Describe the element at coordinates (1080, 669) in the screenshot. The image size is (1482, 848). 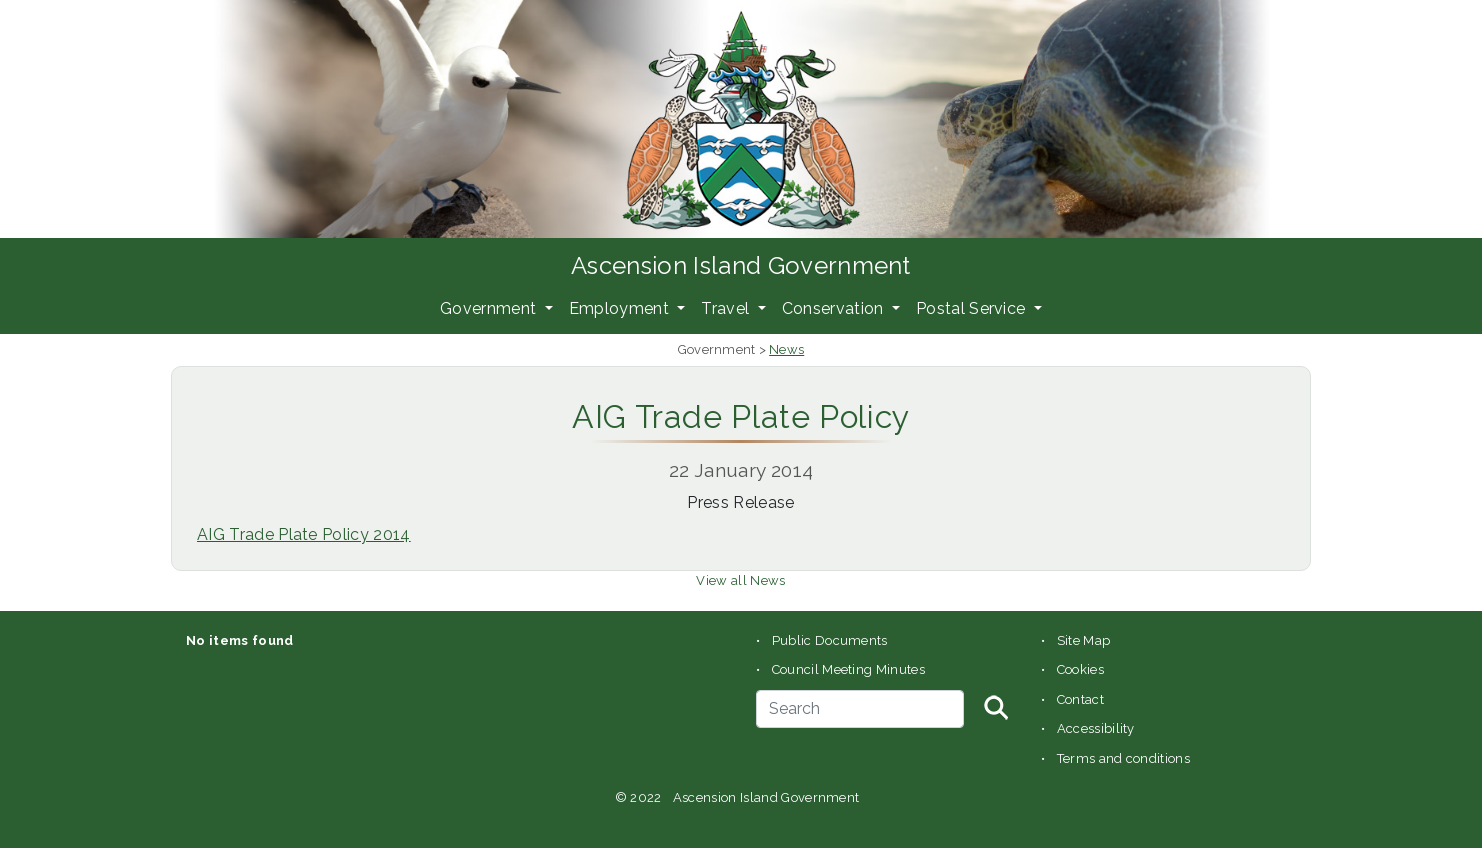
I see `Cookies` at that location.